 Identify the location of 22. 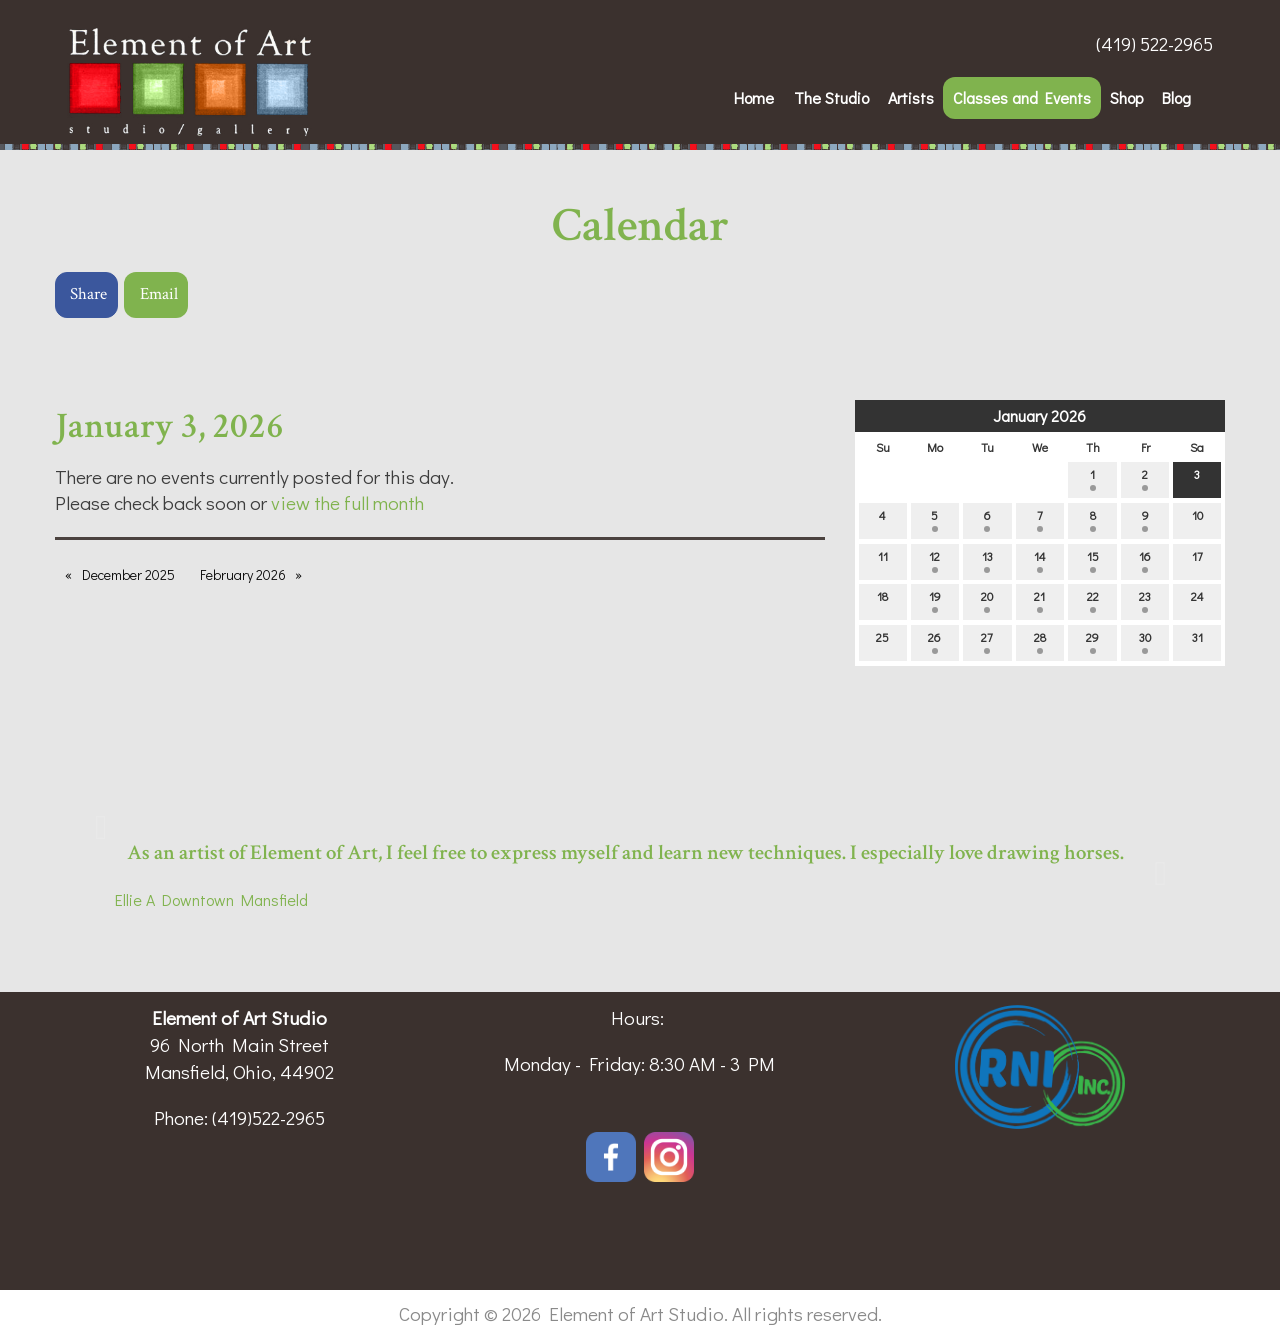
(1093, 600).